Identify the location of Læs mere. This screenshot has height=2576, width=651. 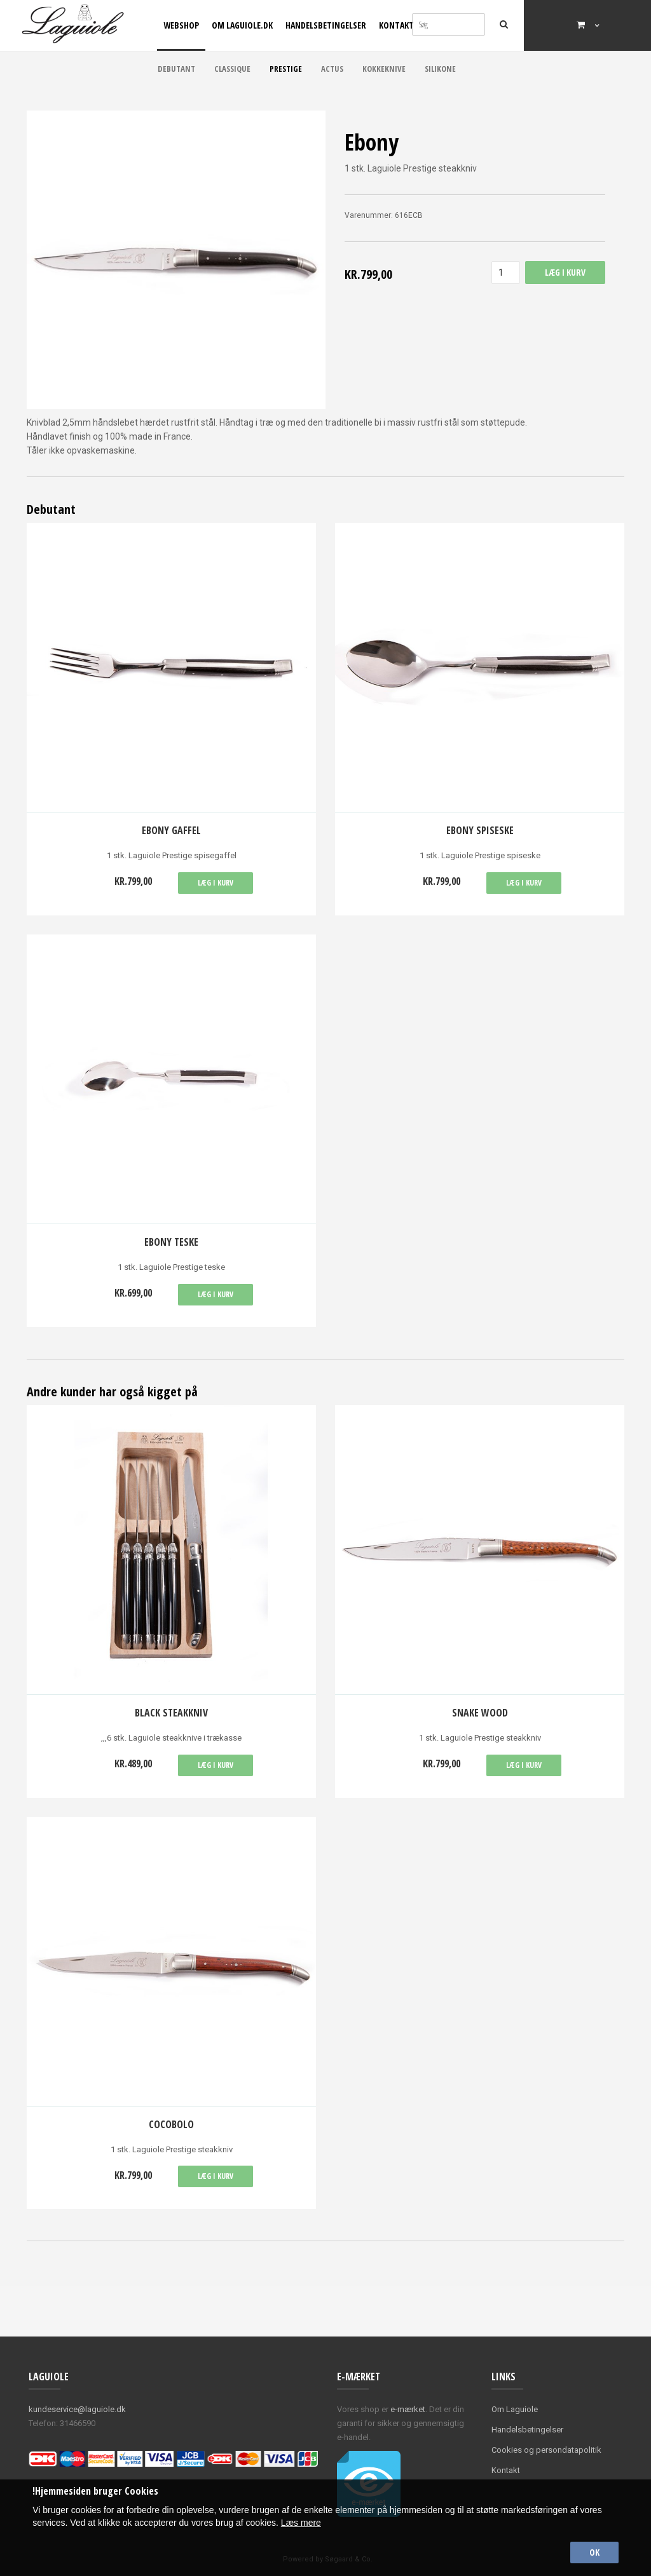
(301, 2523).